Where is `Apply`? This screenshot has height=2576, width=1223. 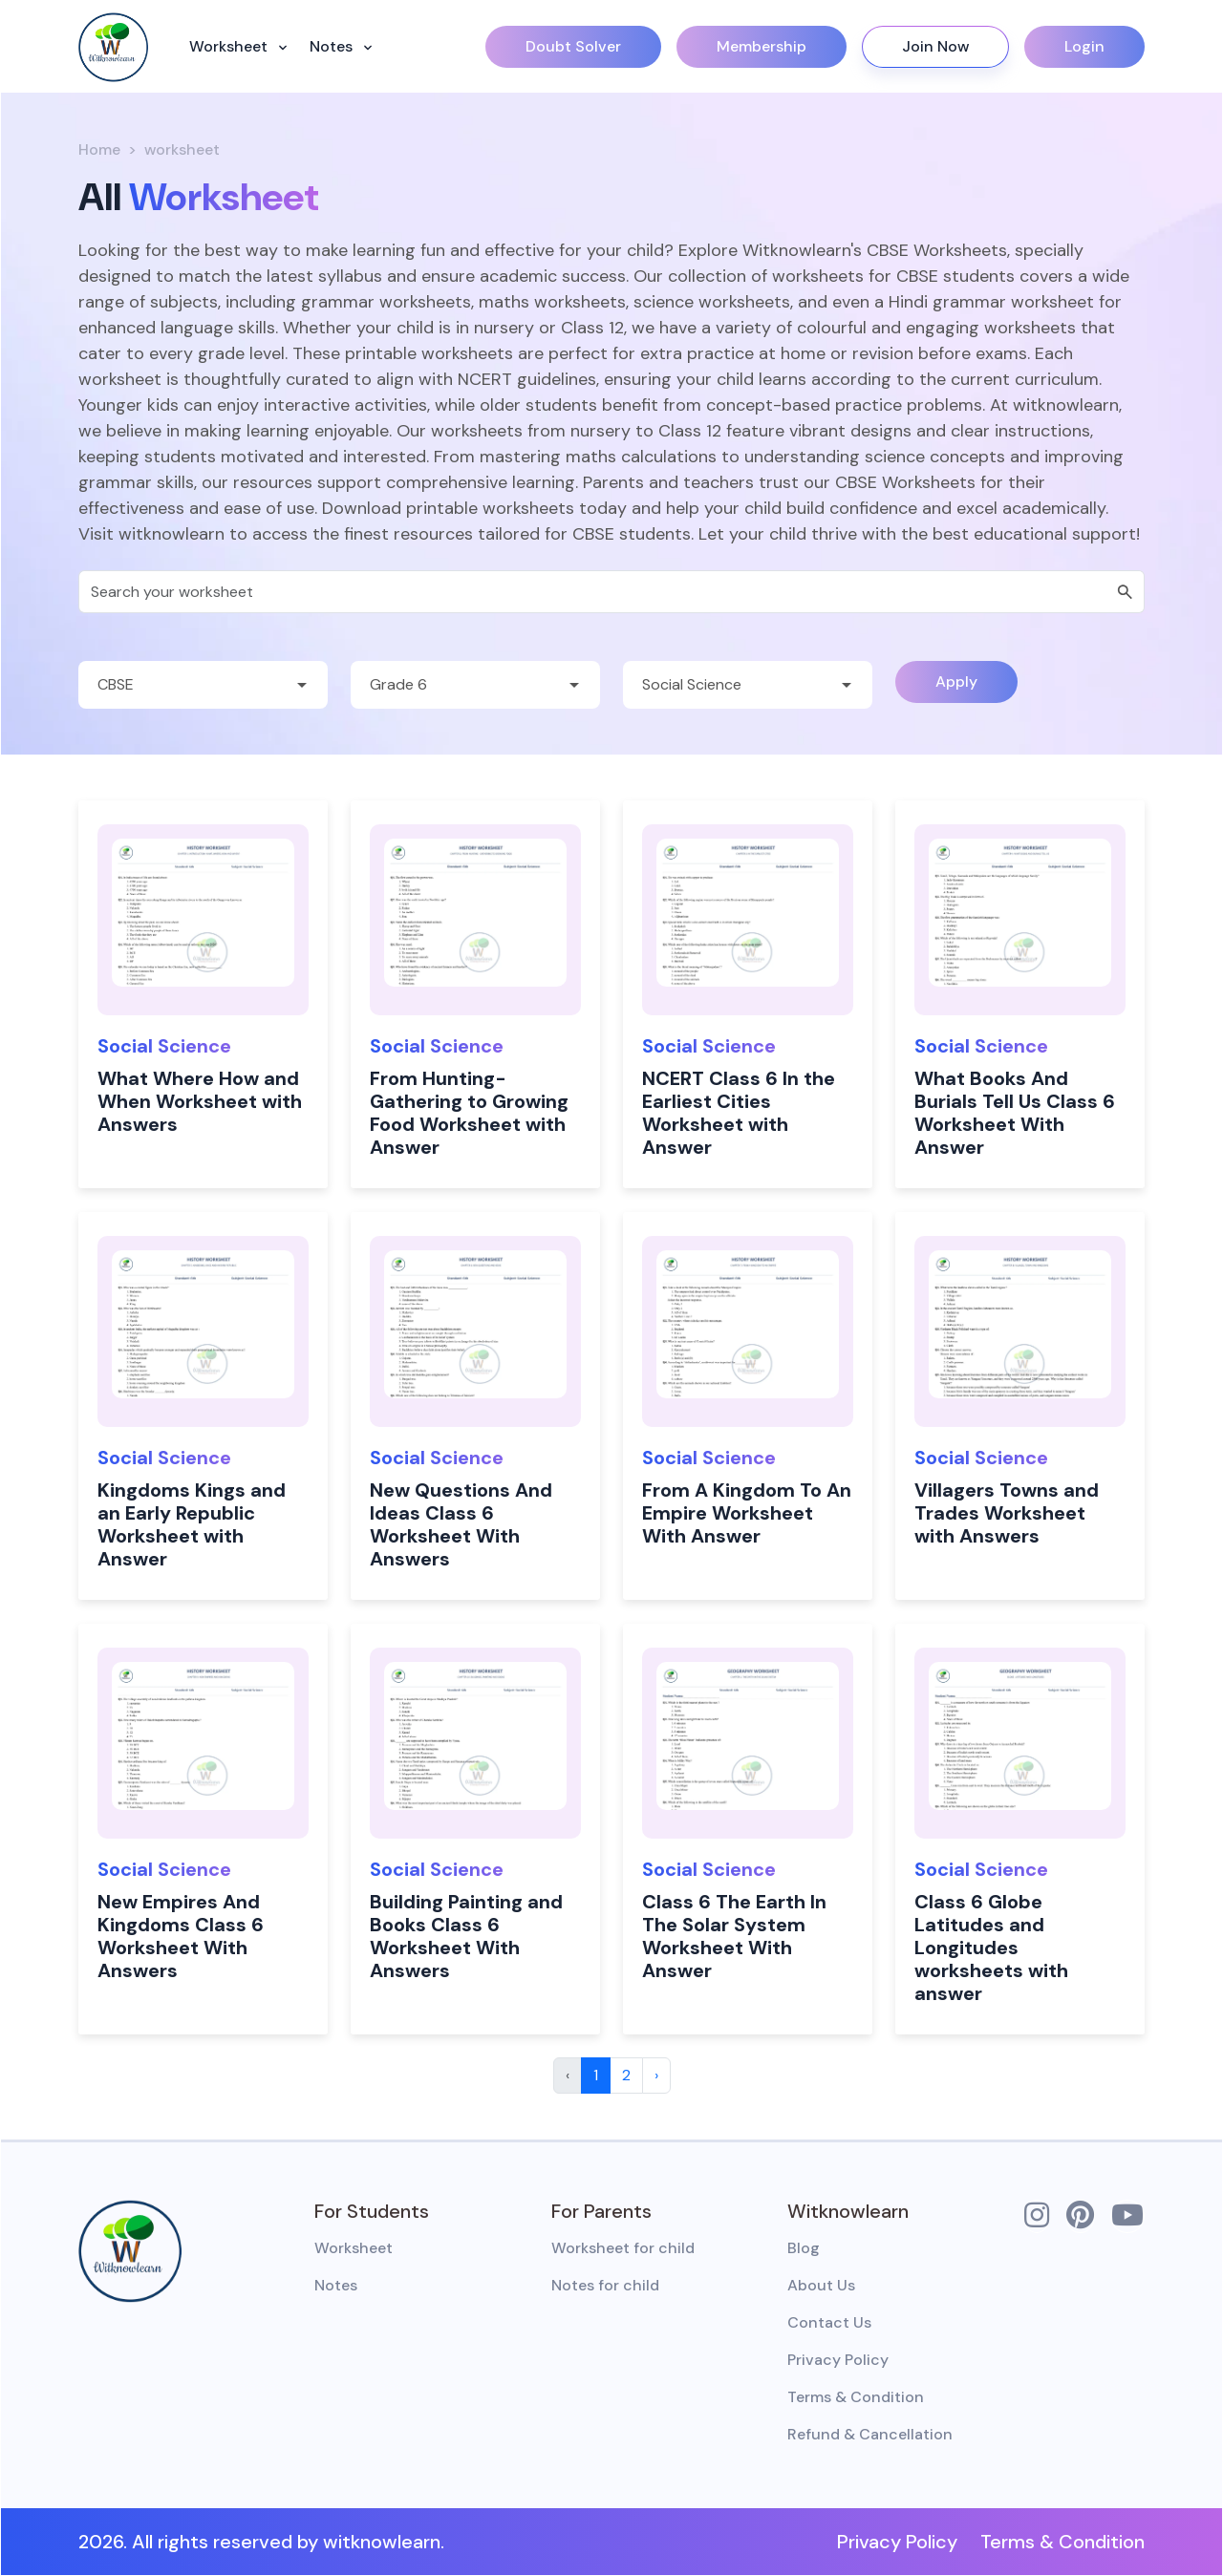
Apply is located at coordinates (956, 681).